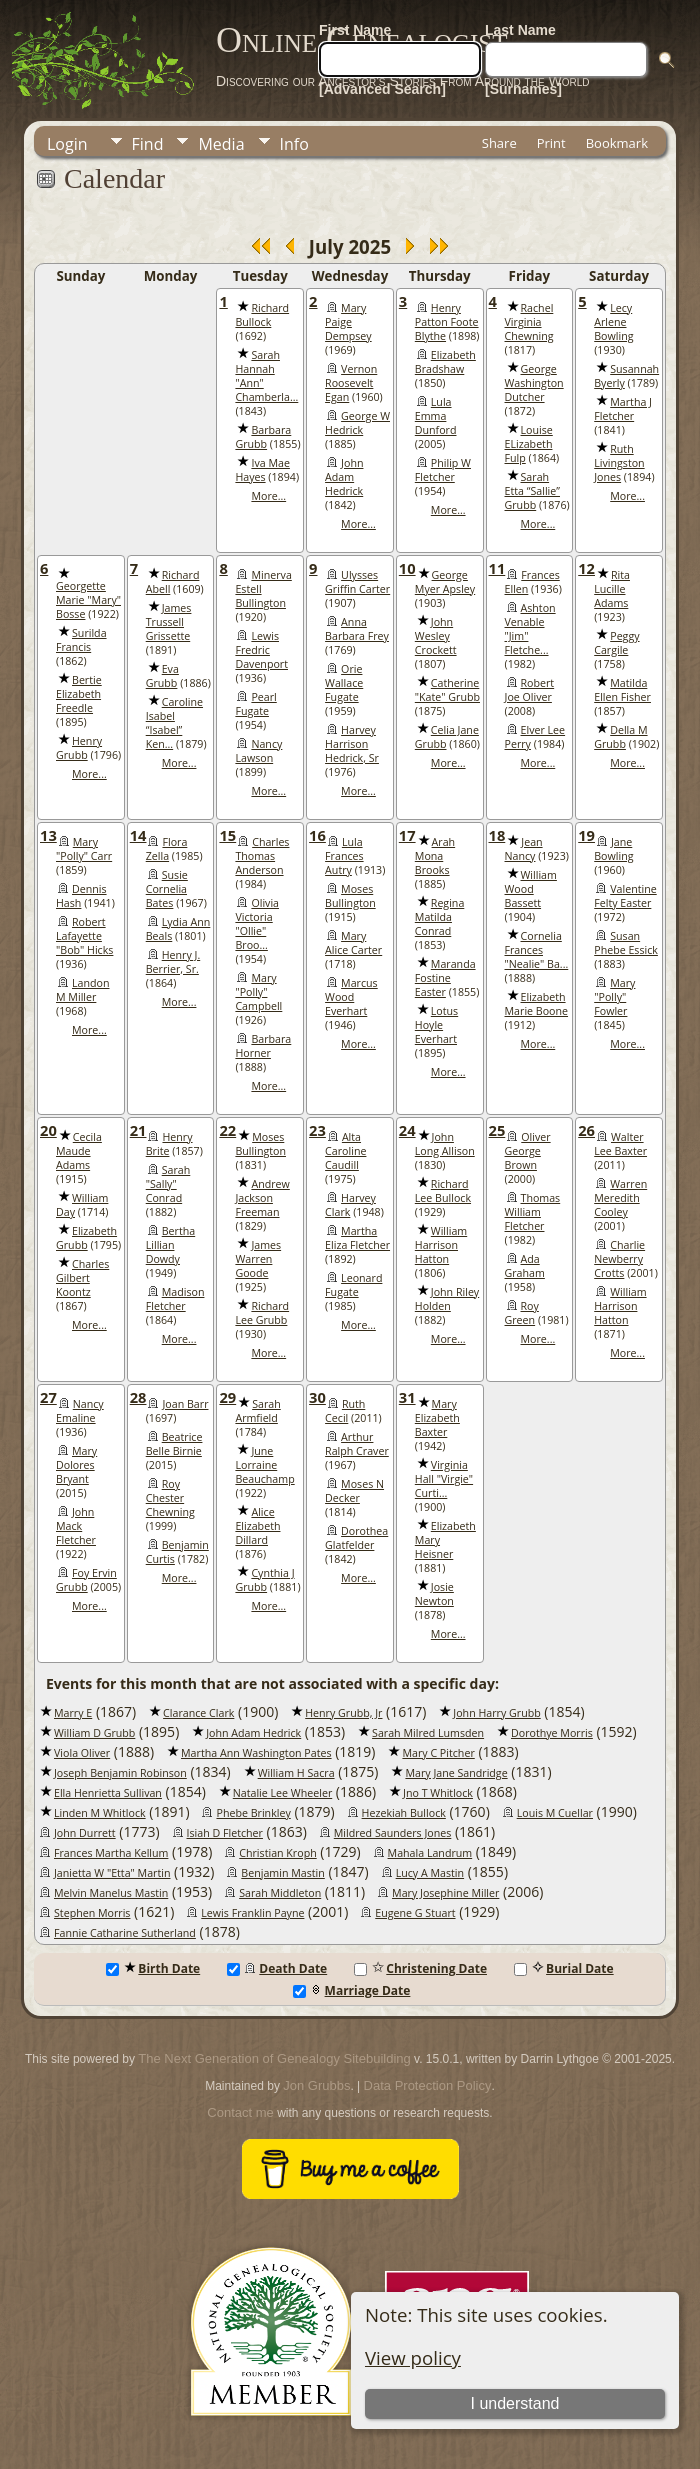  What do you see at coordinates (623, 409) in the screenshot?
I see `Martha J Fletcher` at bounding box center [623, 409].